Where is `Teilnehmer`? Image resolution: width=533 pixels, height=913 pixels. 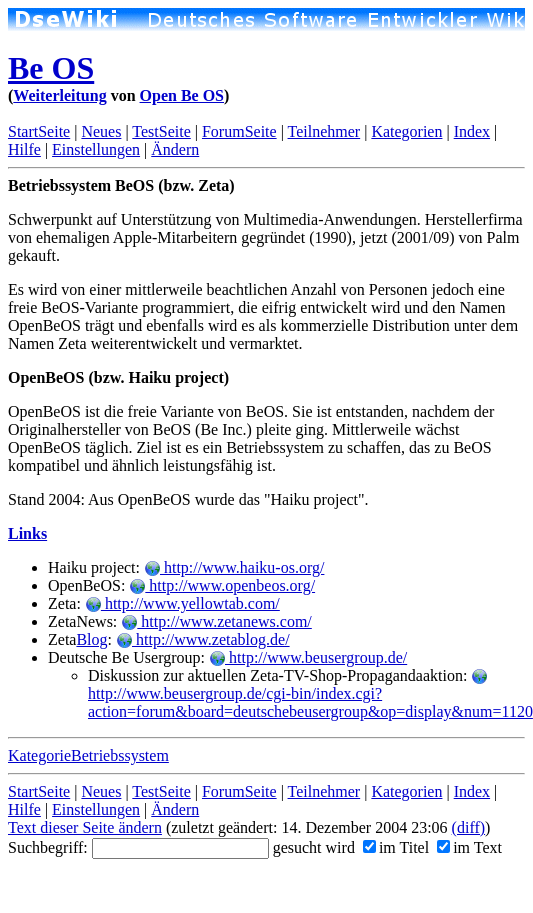
Teilnehmer is located at coordinates (324, 131).